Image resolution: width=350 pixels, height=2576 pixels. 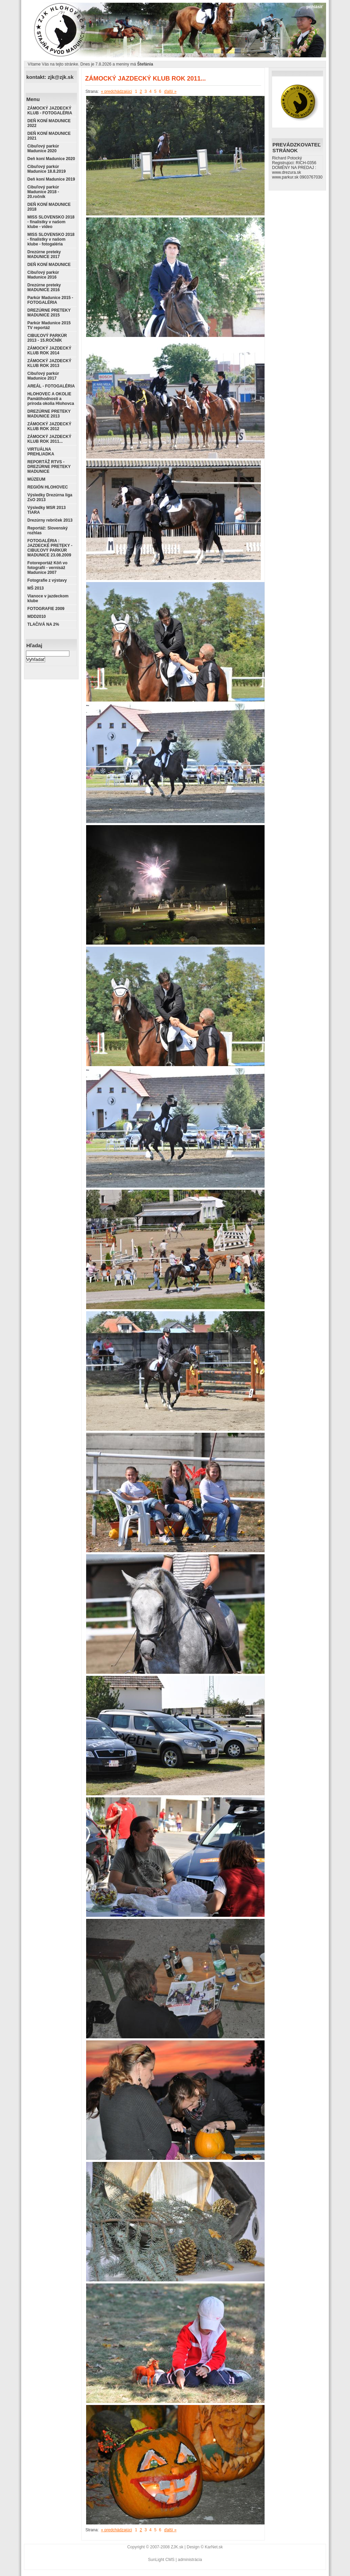 I want to click on AREÁL - FOTOGALÉRIA, so click(x=51, y=386).